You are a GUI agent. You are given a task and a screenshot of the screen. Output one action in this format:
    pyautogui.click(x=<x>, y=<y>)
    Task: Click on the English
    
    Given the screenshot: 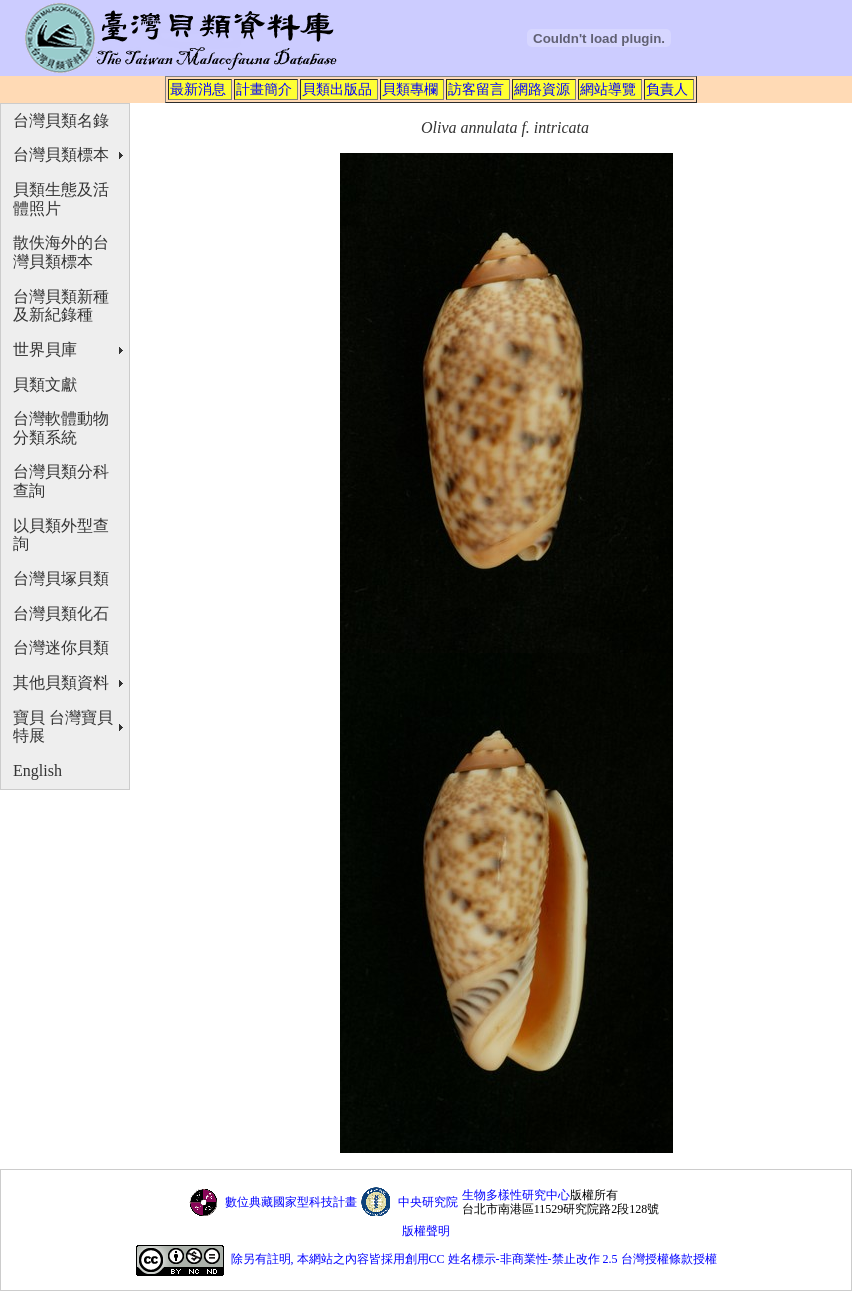 What is the action you would take?
    pyautogui.click(x=37, y=770)
    